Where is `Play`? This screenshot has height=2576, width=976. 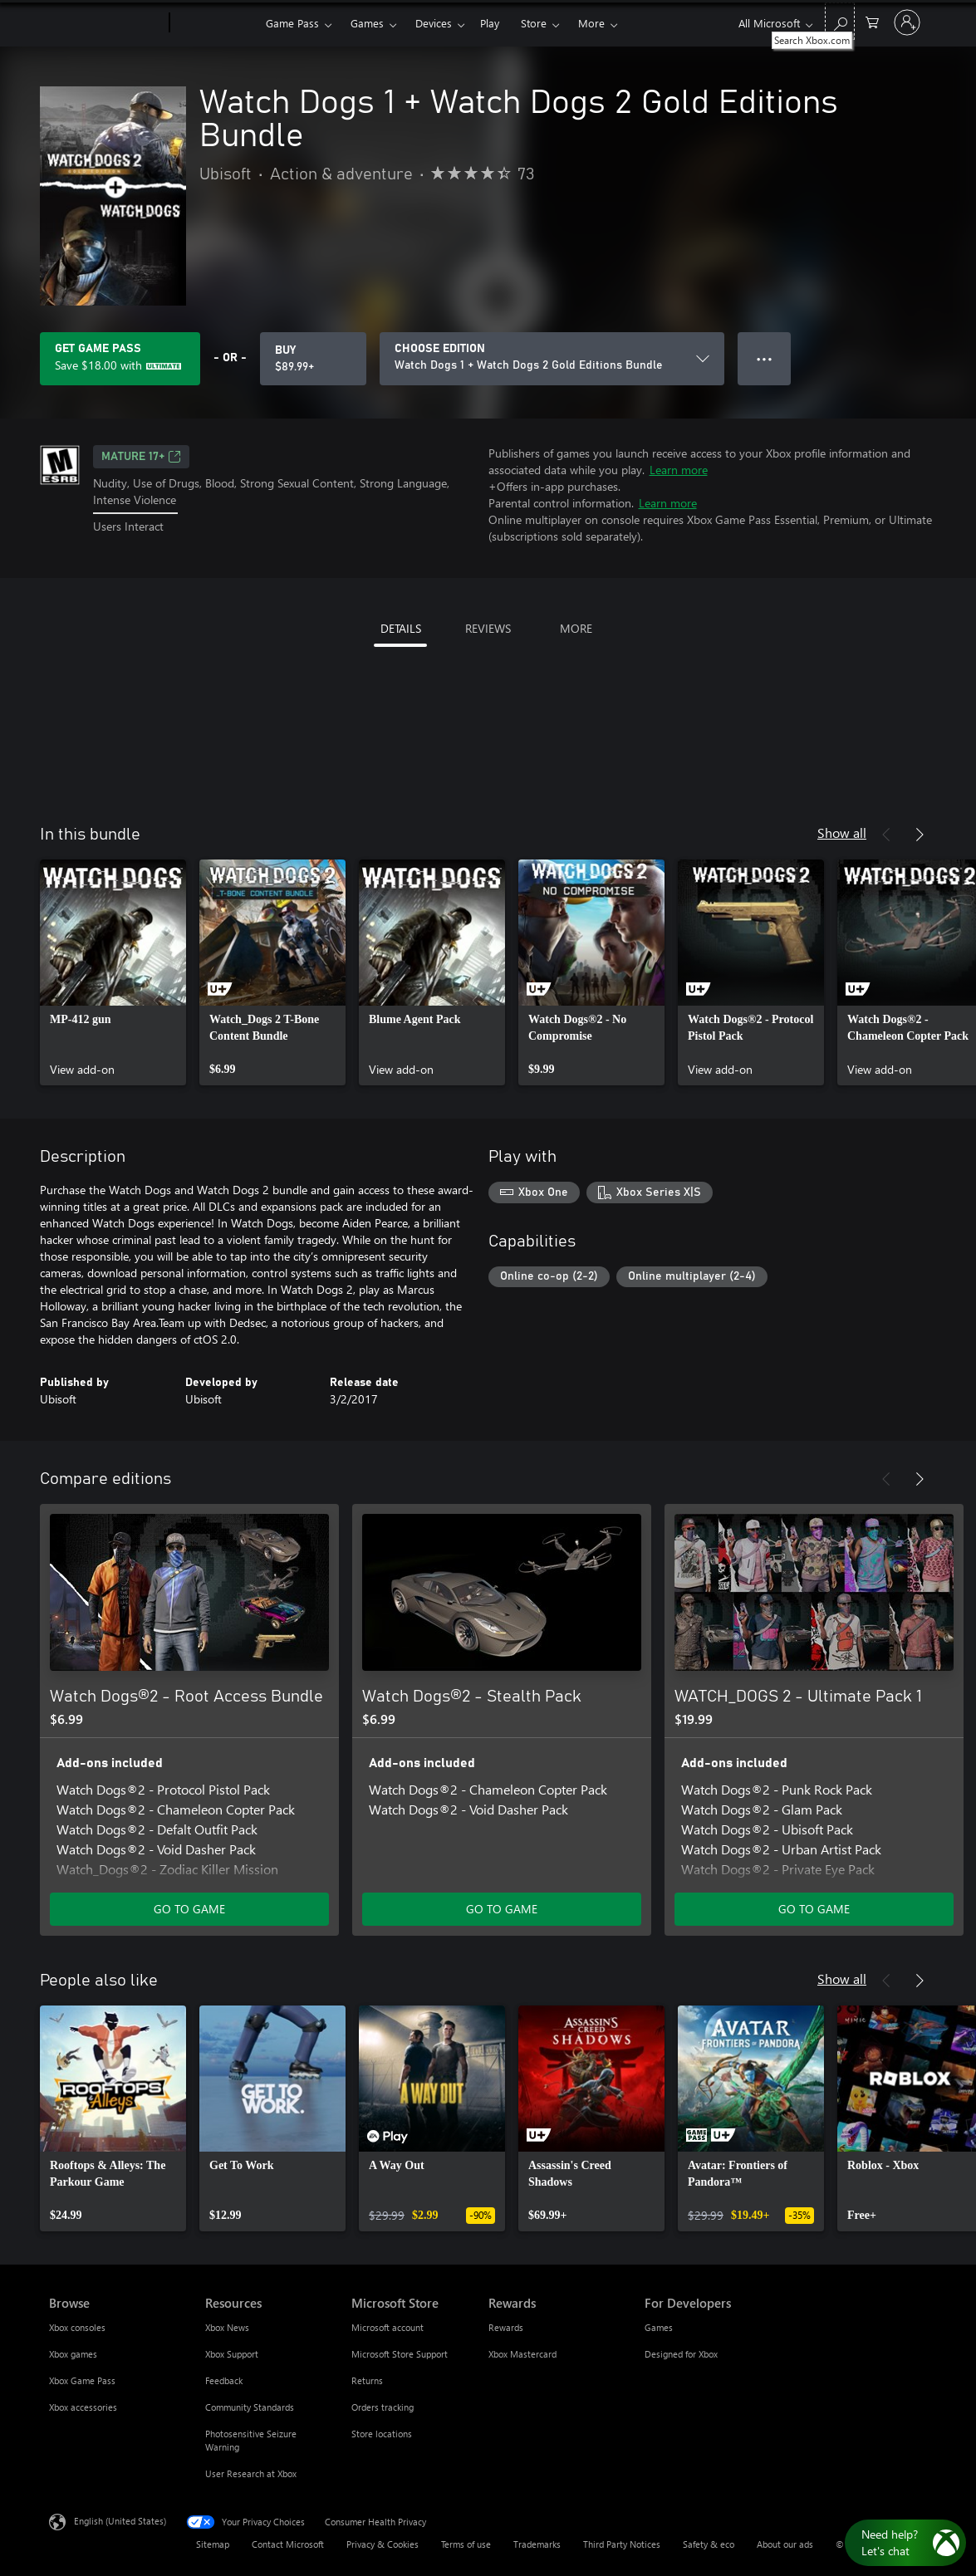 Play is located at coordinates (489, 23).